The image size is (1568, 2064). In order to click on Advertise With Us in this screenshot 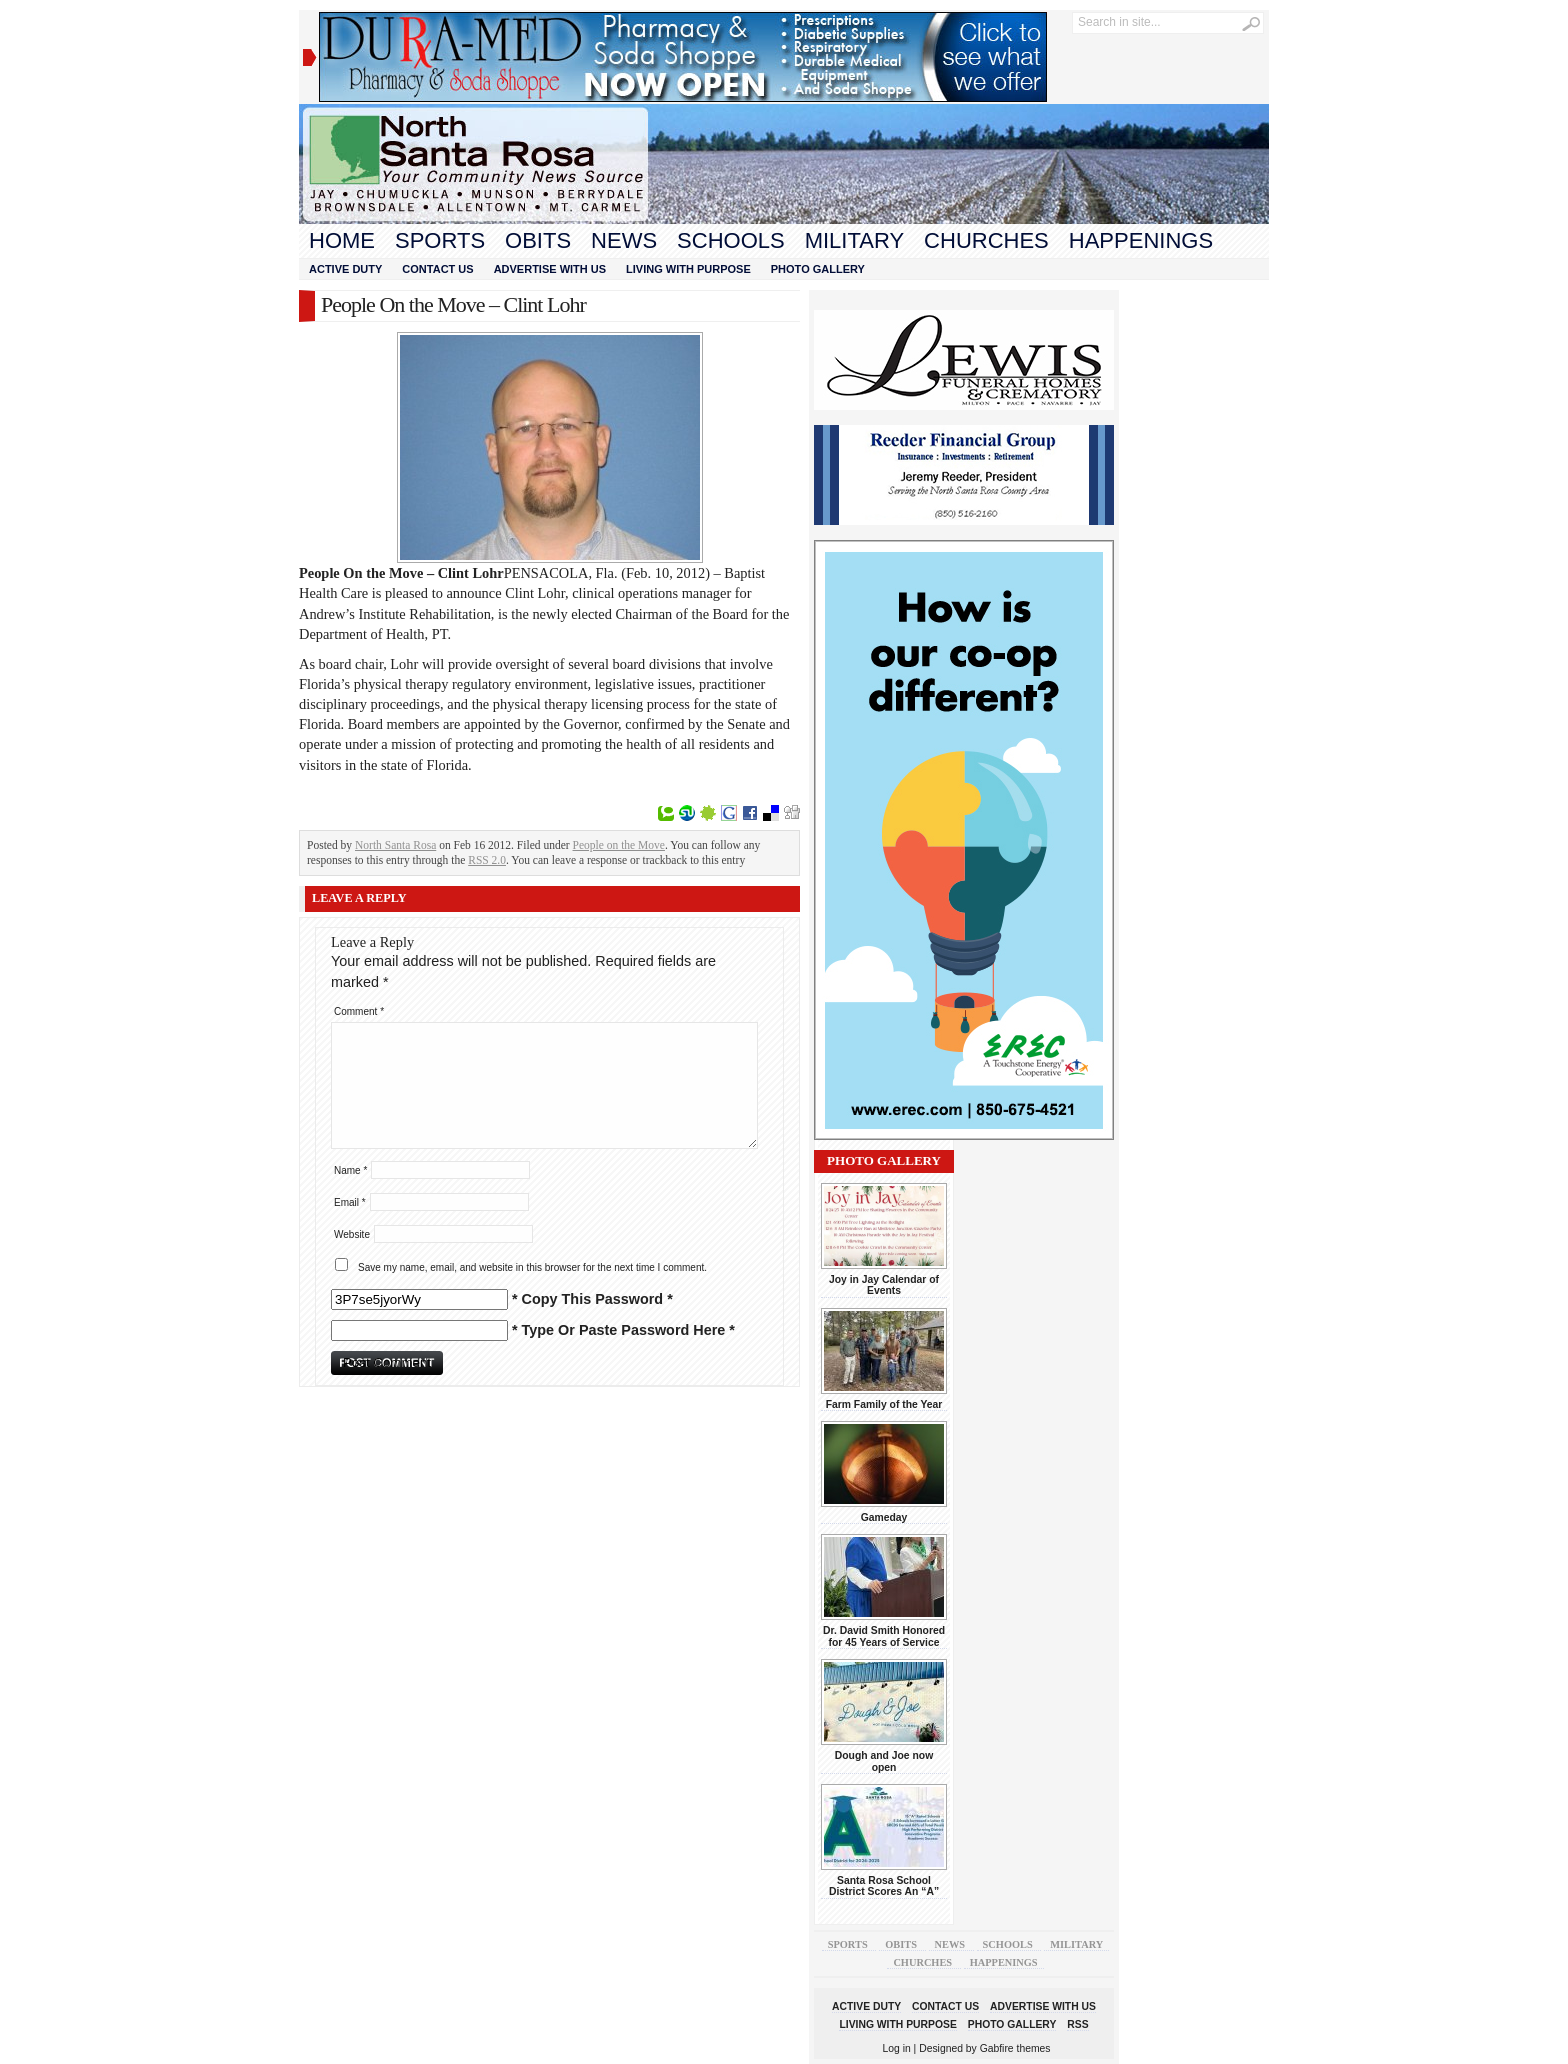, I will do `click(550, 269)`.